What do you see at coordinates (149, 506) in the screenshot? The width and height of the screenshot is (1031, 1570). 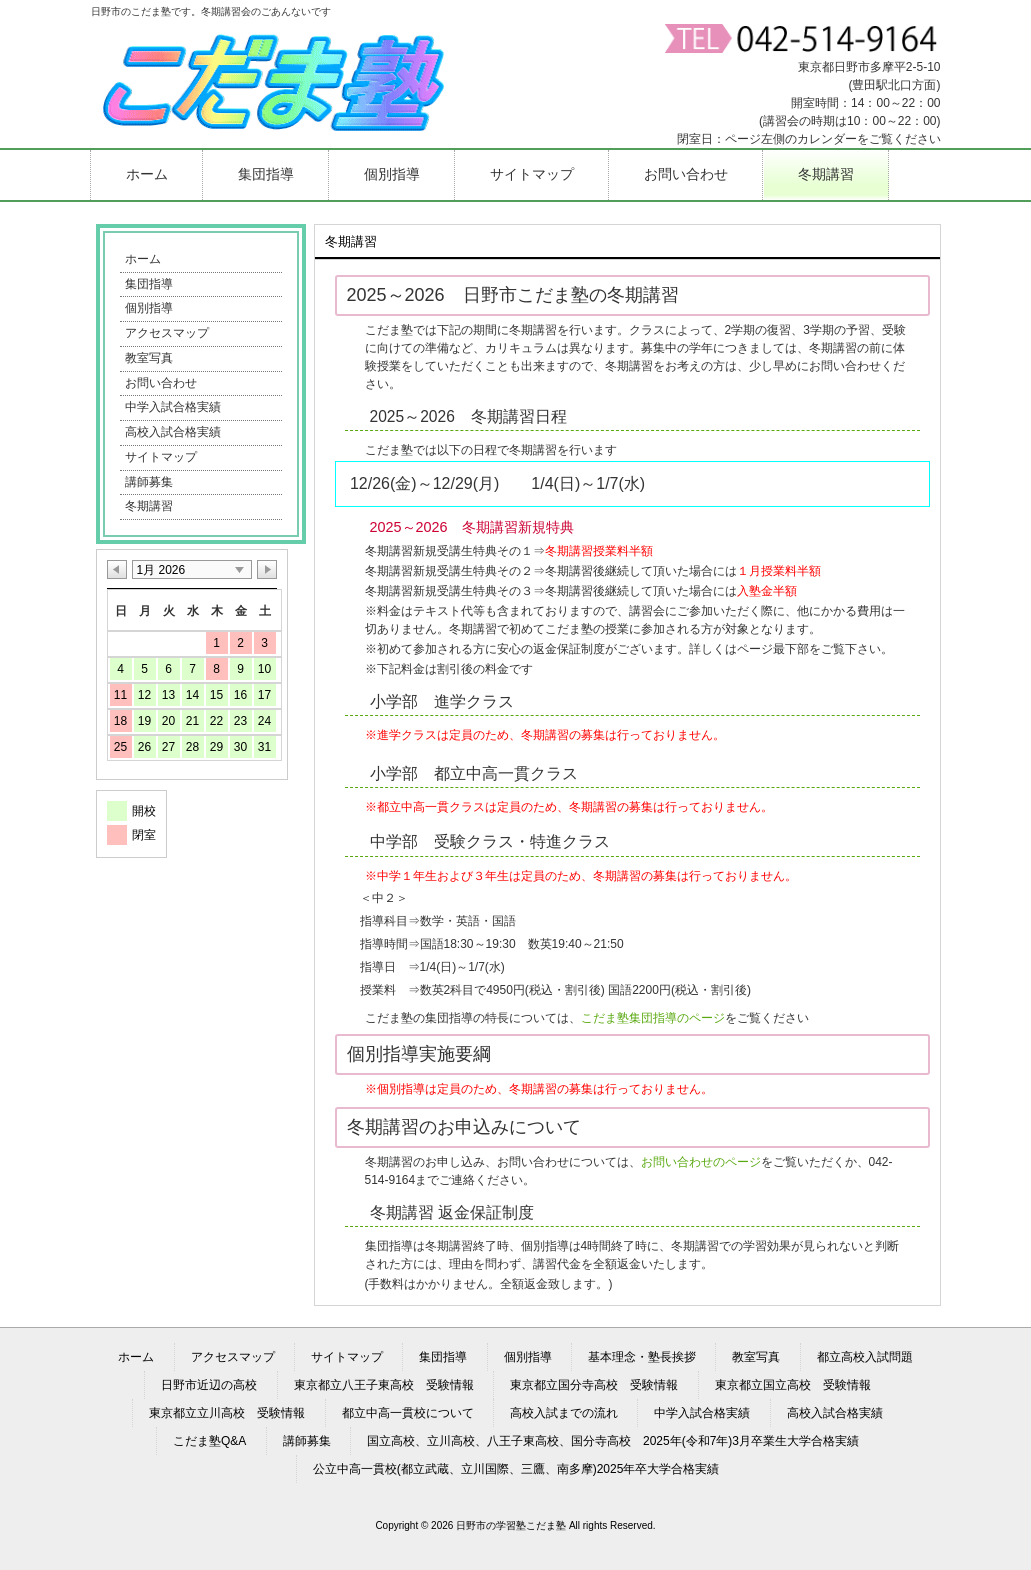 I see `冬期講習` at bounding box center [149, 506].